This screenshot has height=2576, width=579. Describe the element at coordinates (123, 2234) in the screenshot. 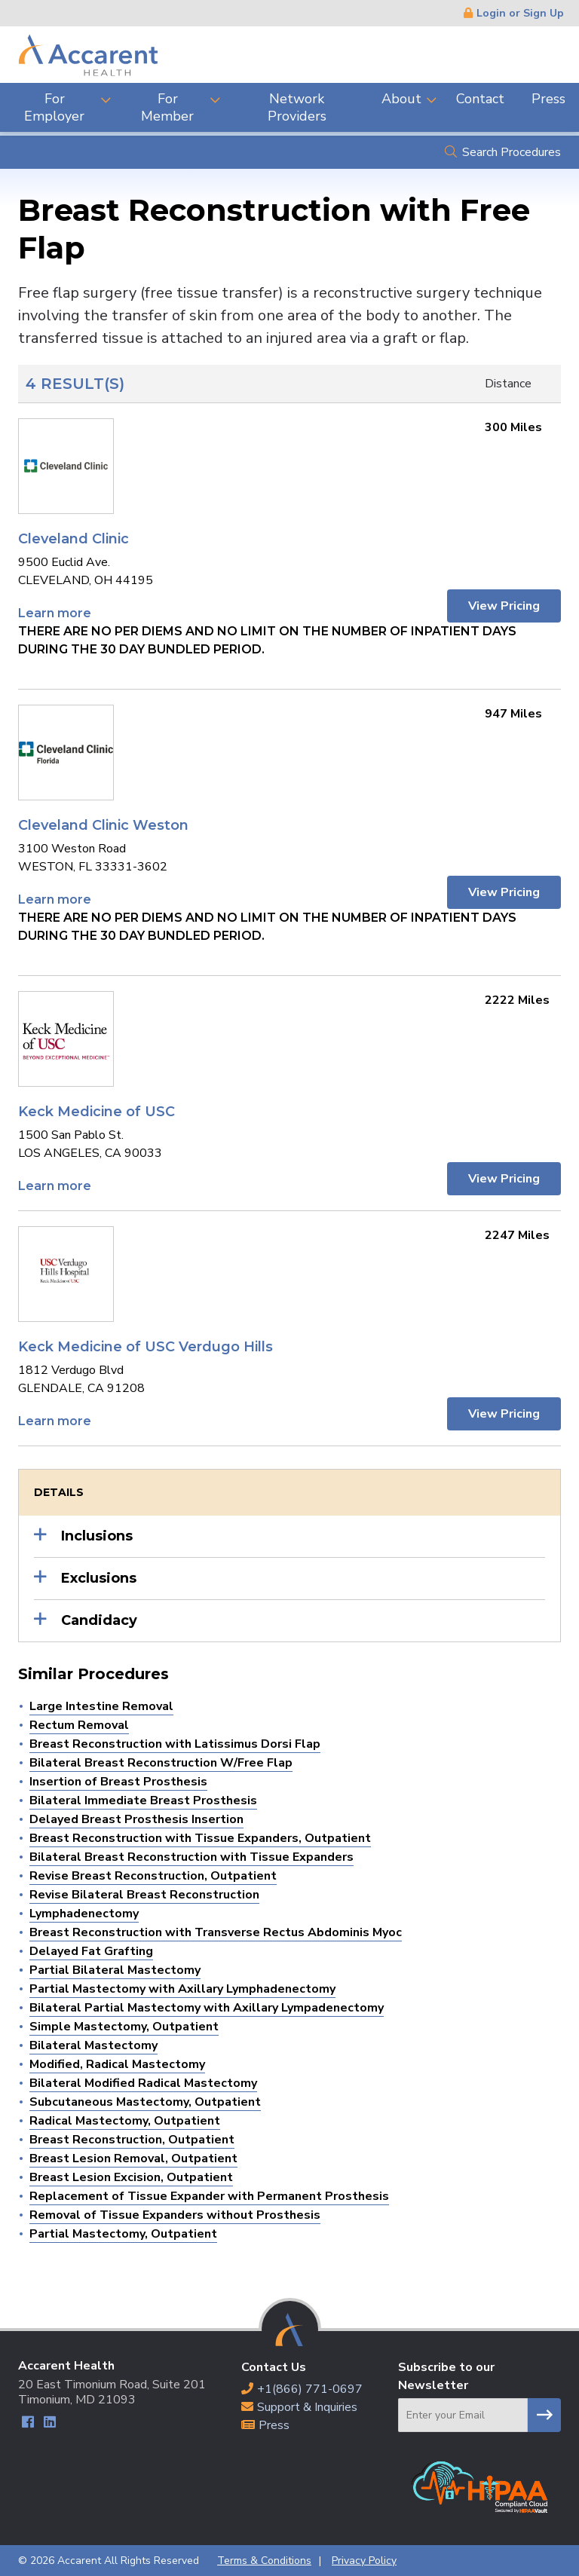

I see `Partial Mastectomy, Outpatient` at that location.